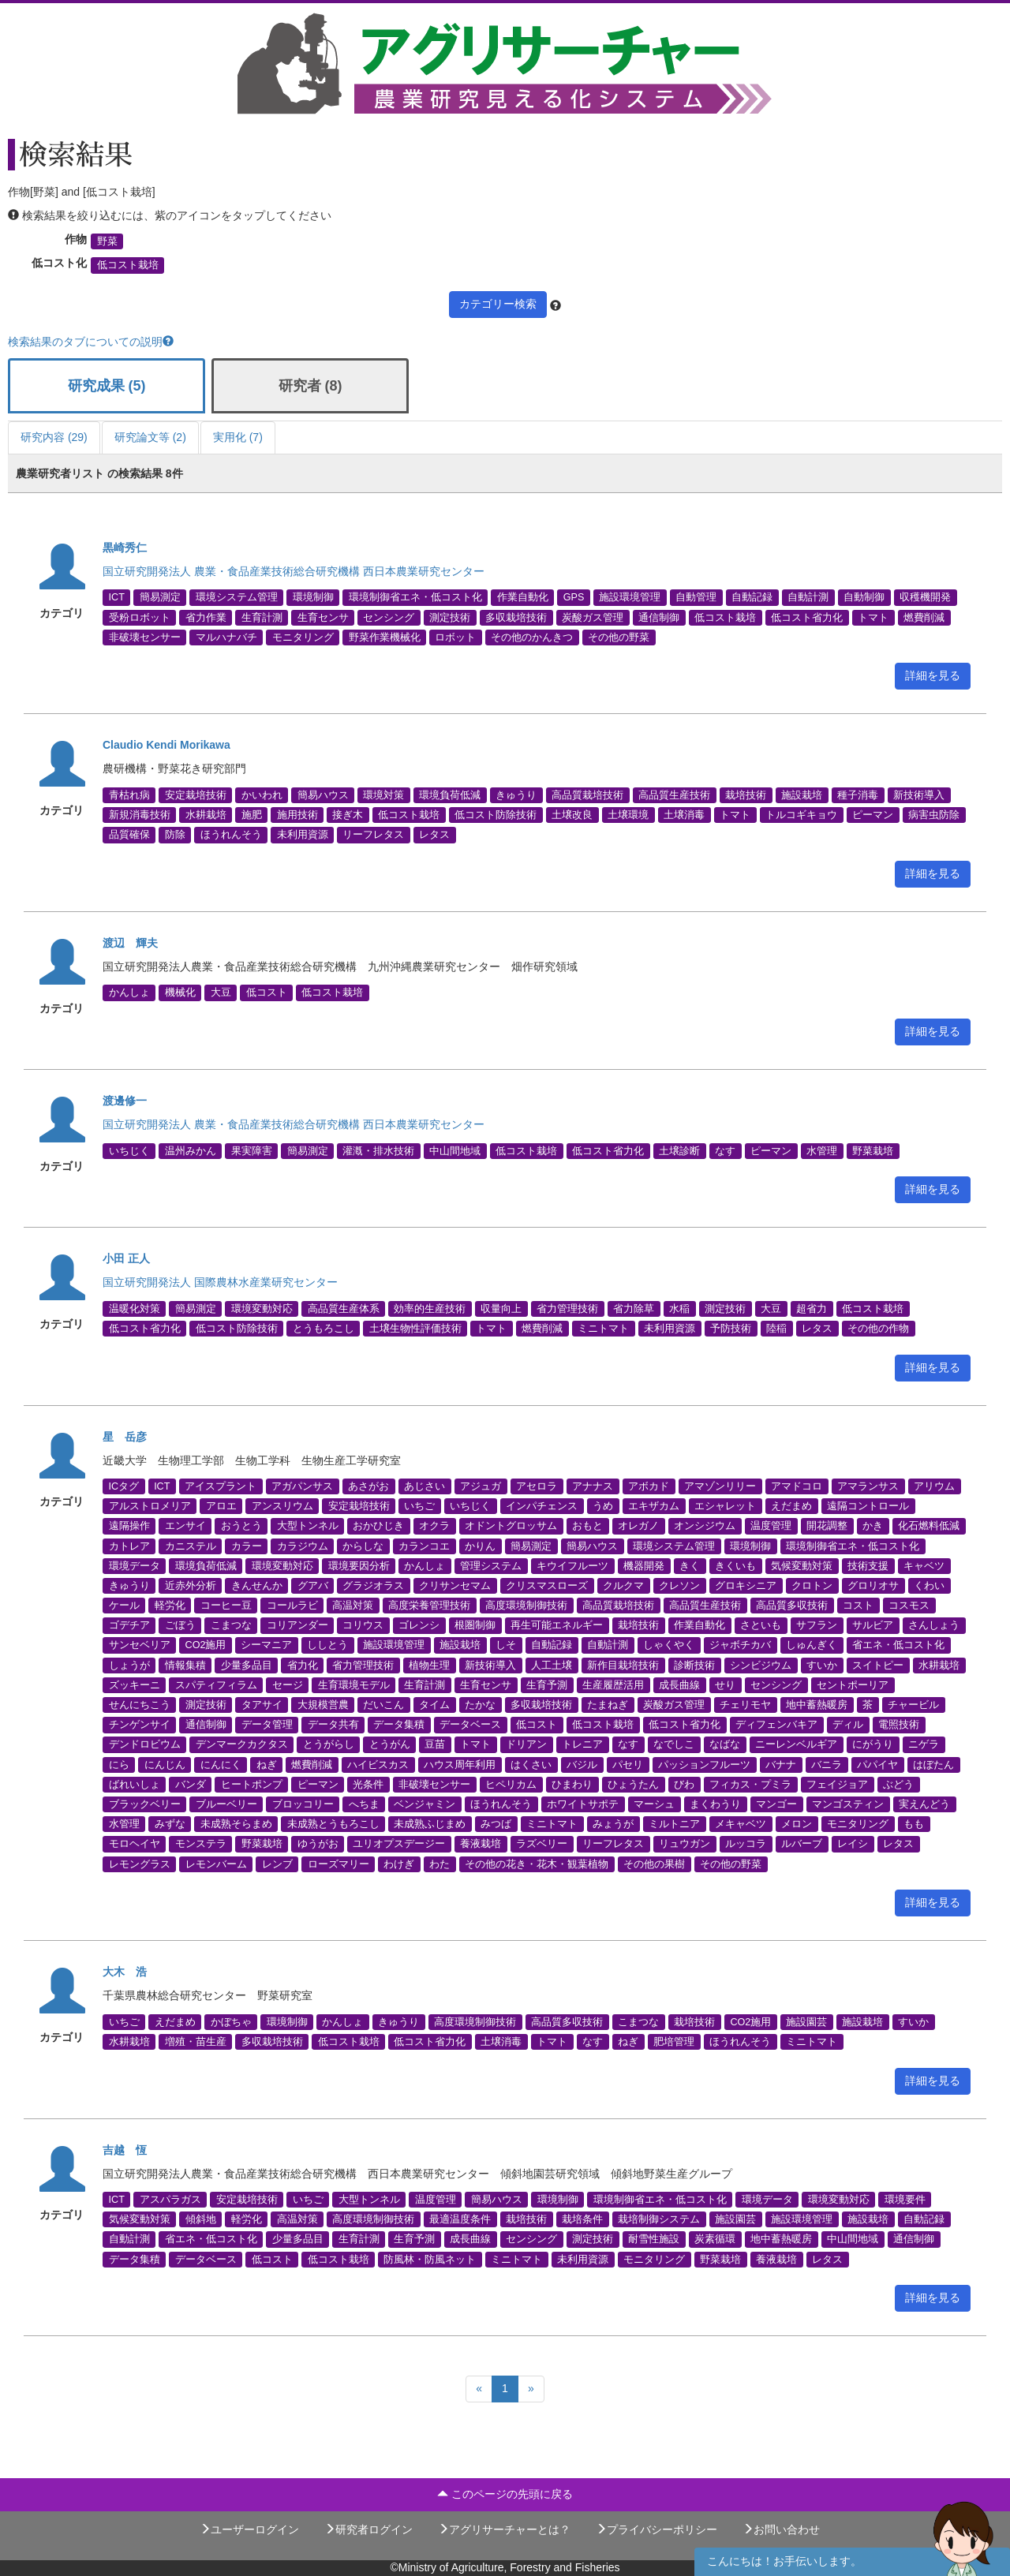  What do you see at coordinates (251, 815) in the screenshot?
I see `施肥` at bounding box center [251, 815].